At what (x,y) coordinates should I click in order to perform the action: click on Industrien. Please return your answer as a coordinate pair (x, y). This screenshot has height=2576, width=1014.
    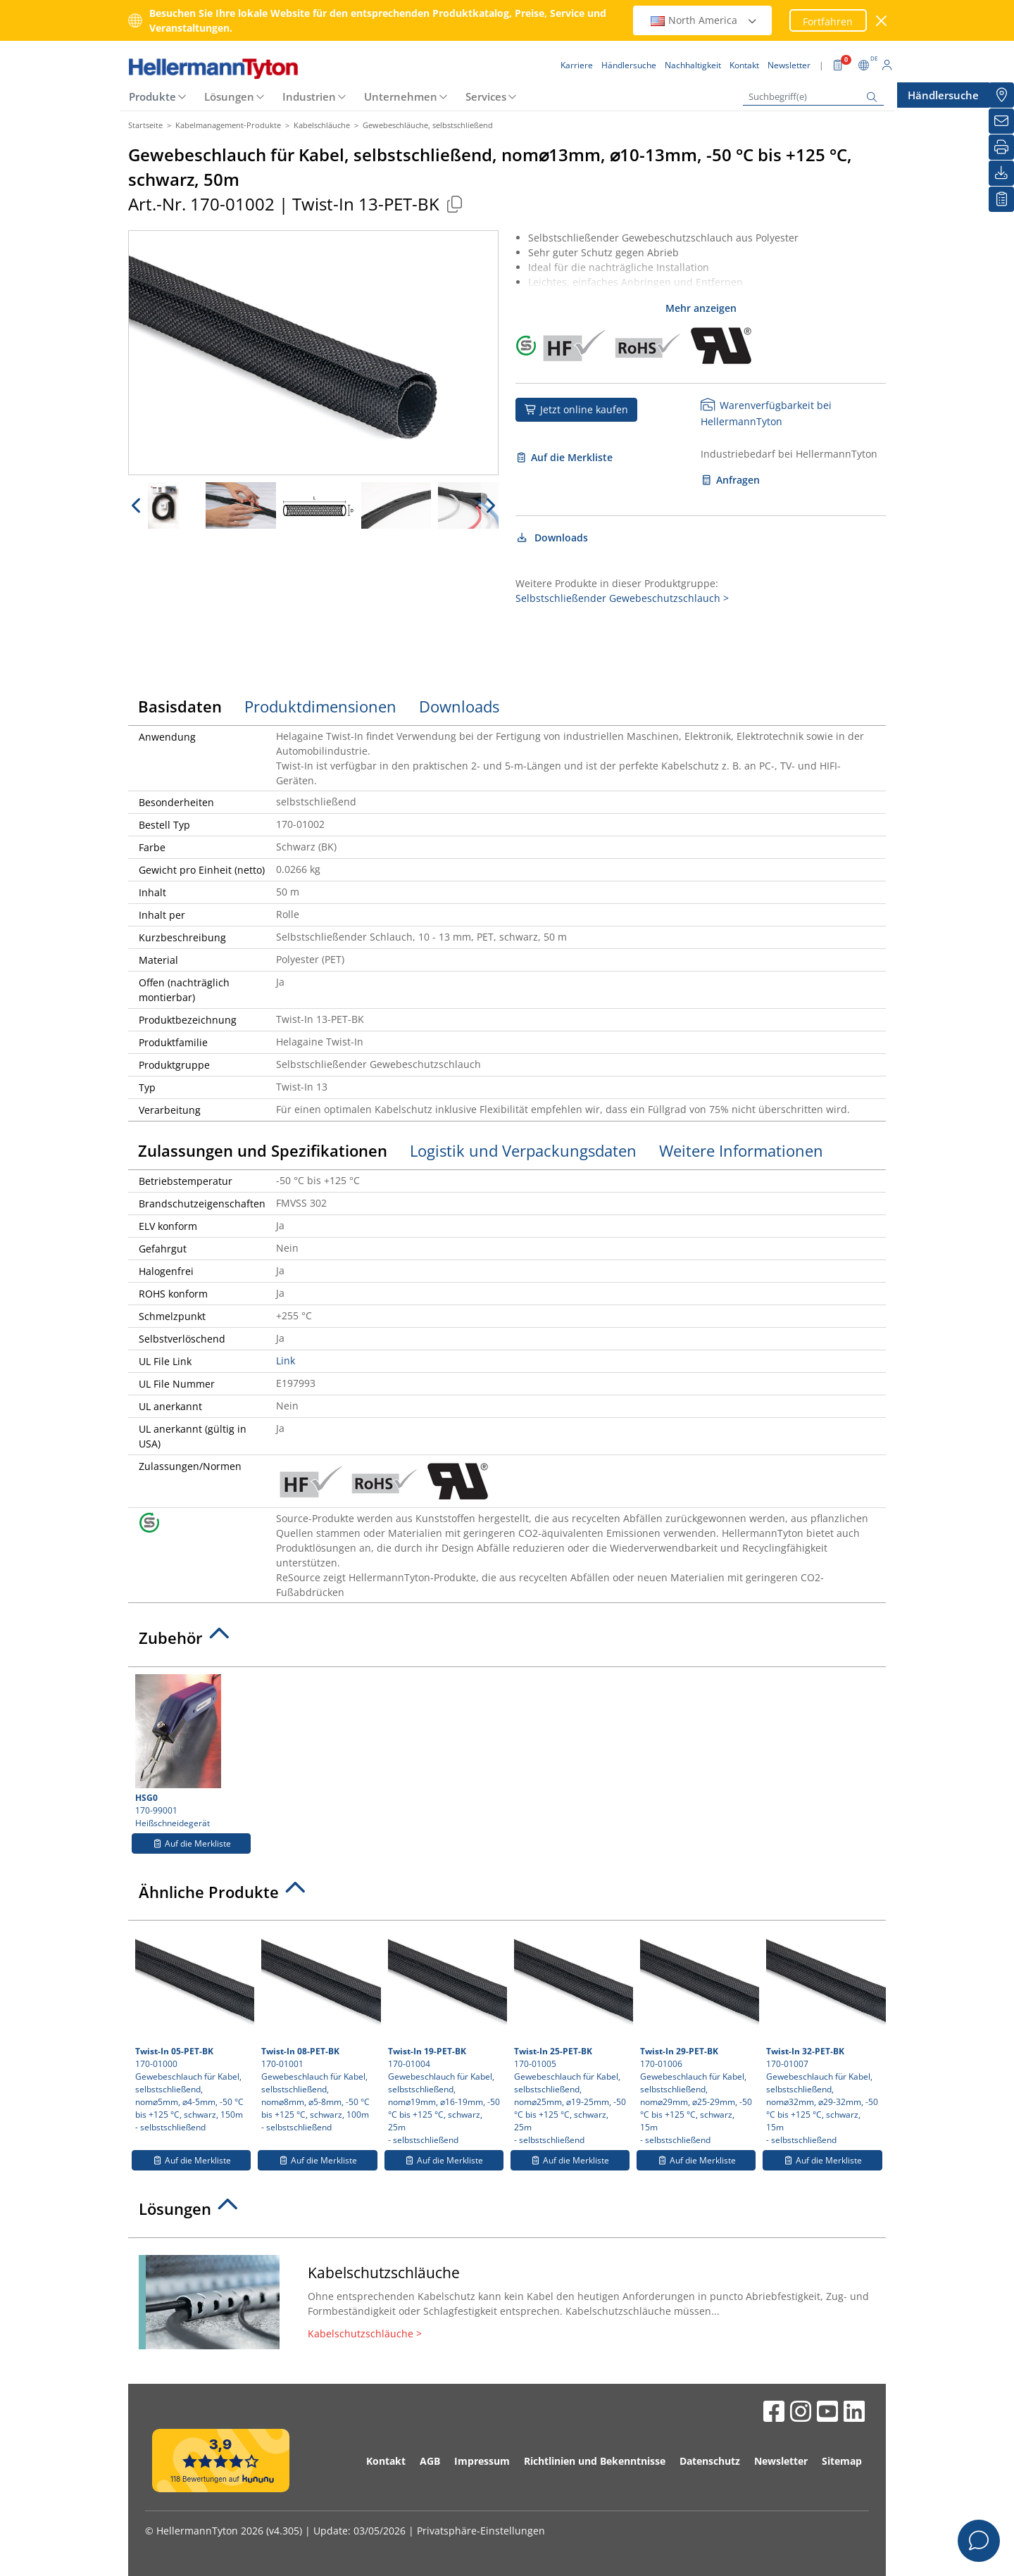
    Looking at the image, I should click on (309, 96).